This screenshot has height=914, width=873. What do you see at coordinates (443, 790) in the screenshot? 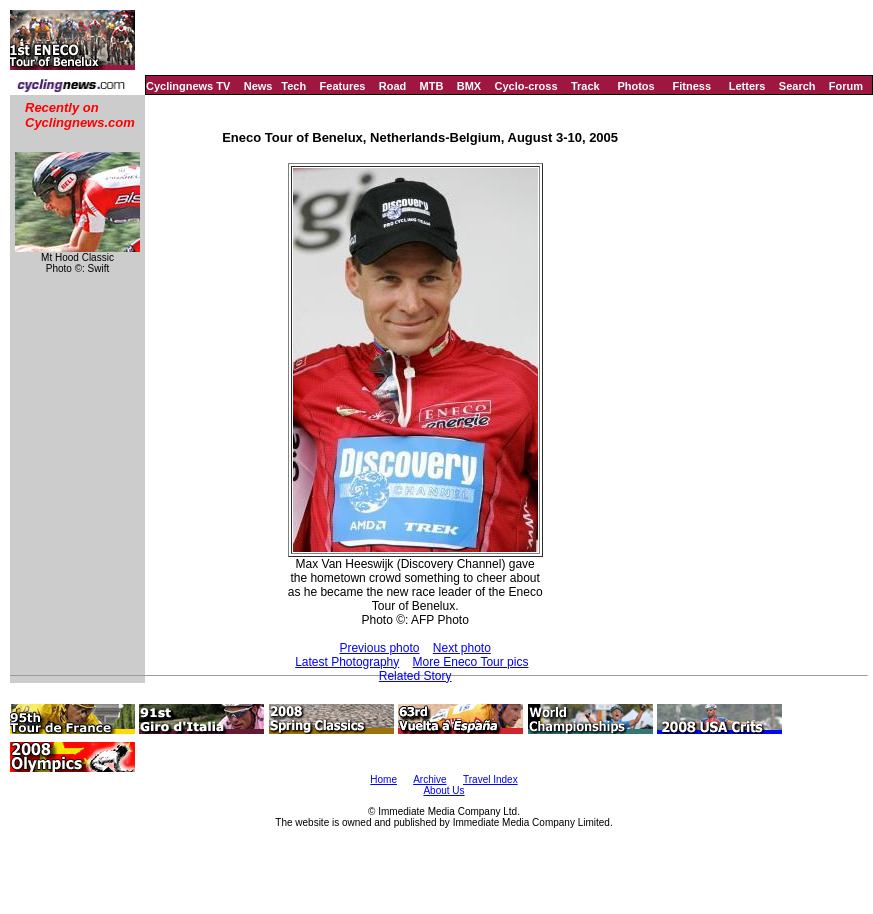
I see `About Us` at bounding box center [443, 790].